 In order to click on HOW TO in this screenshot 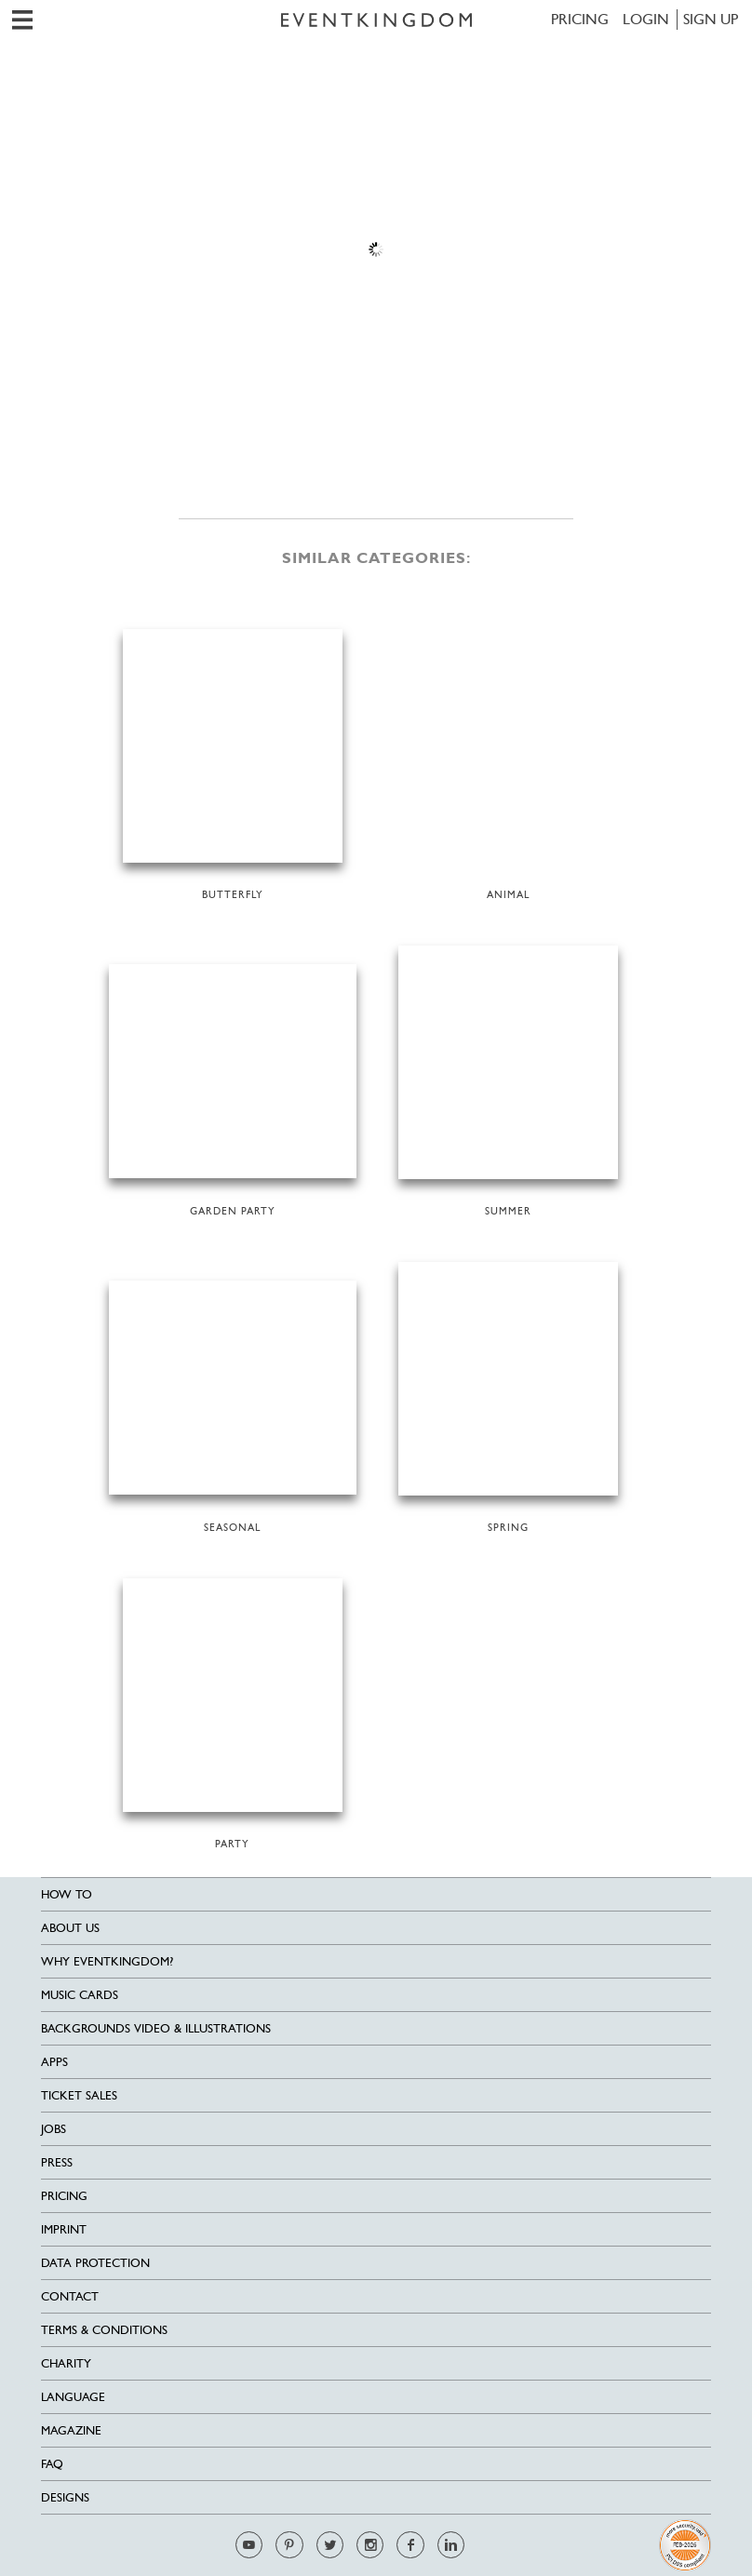, I will do `click(66, 1894)`.